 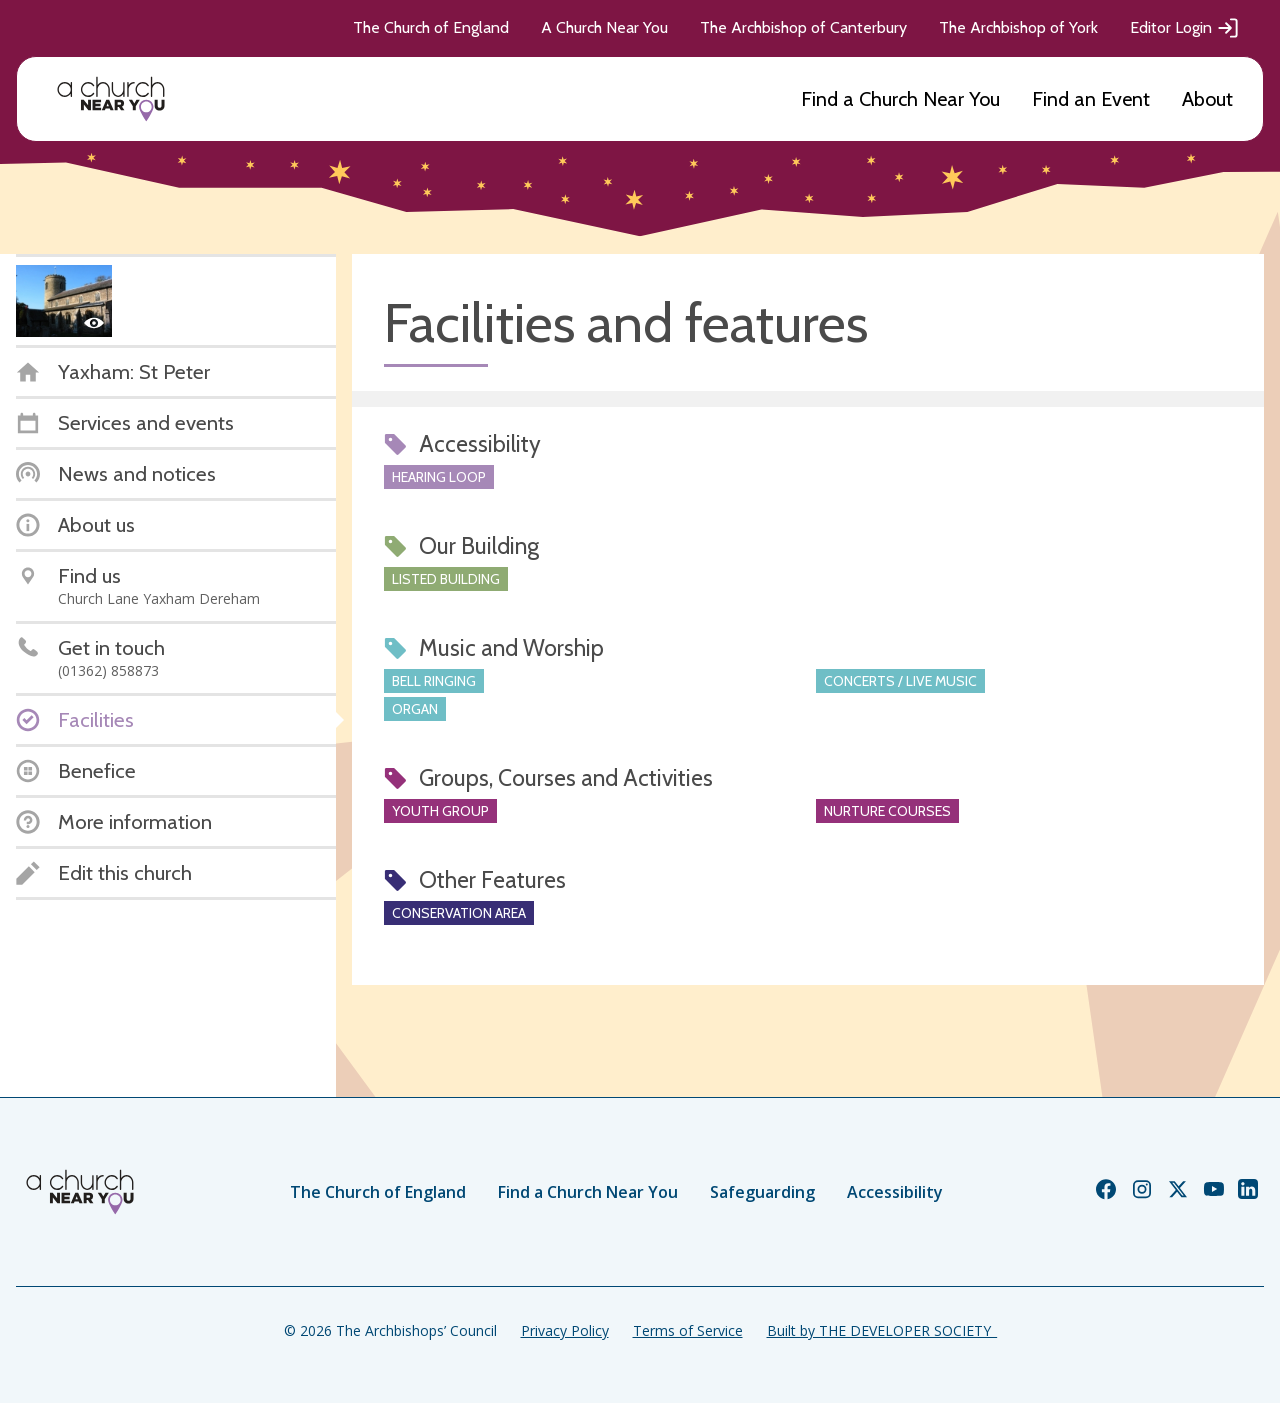 I want to click on Find an Event, so click(x=1091, y=99).